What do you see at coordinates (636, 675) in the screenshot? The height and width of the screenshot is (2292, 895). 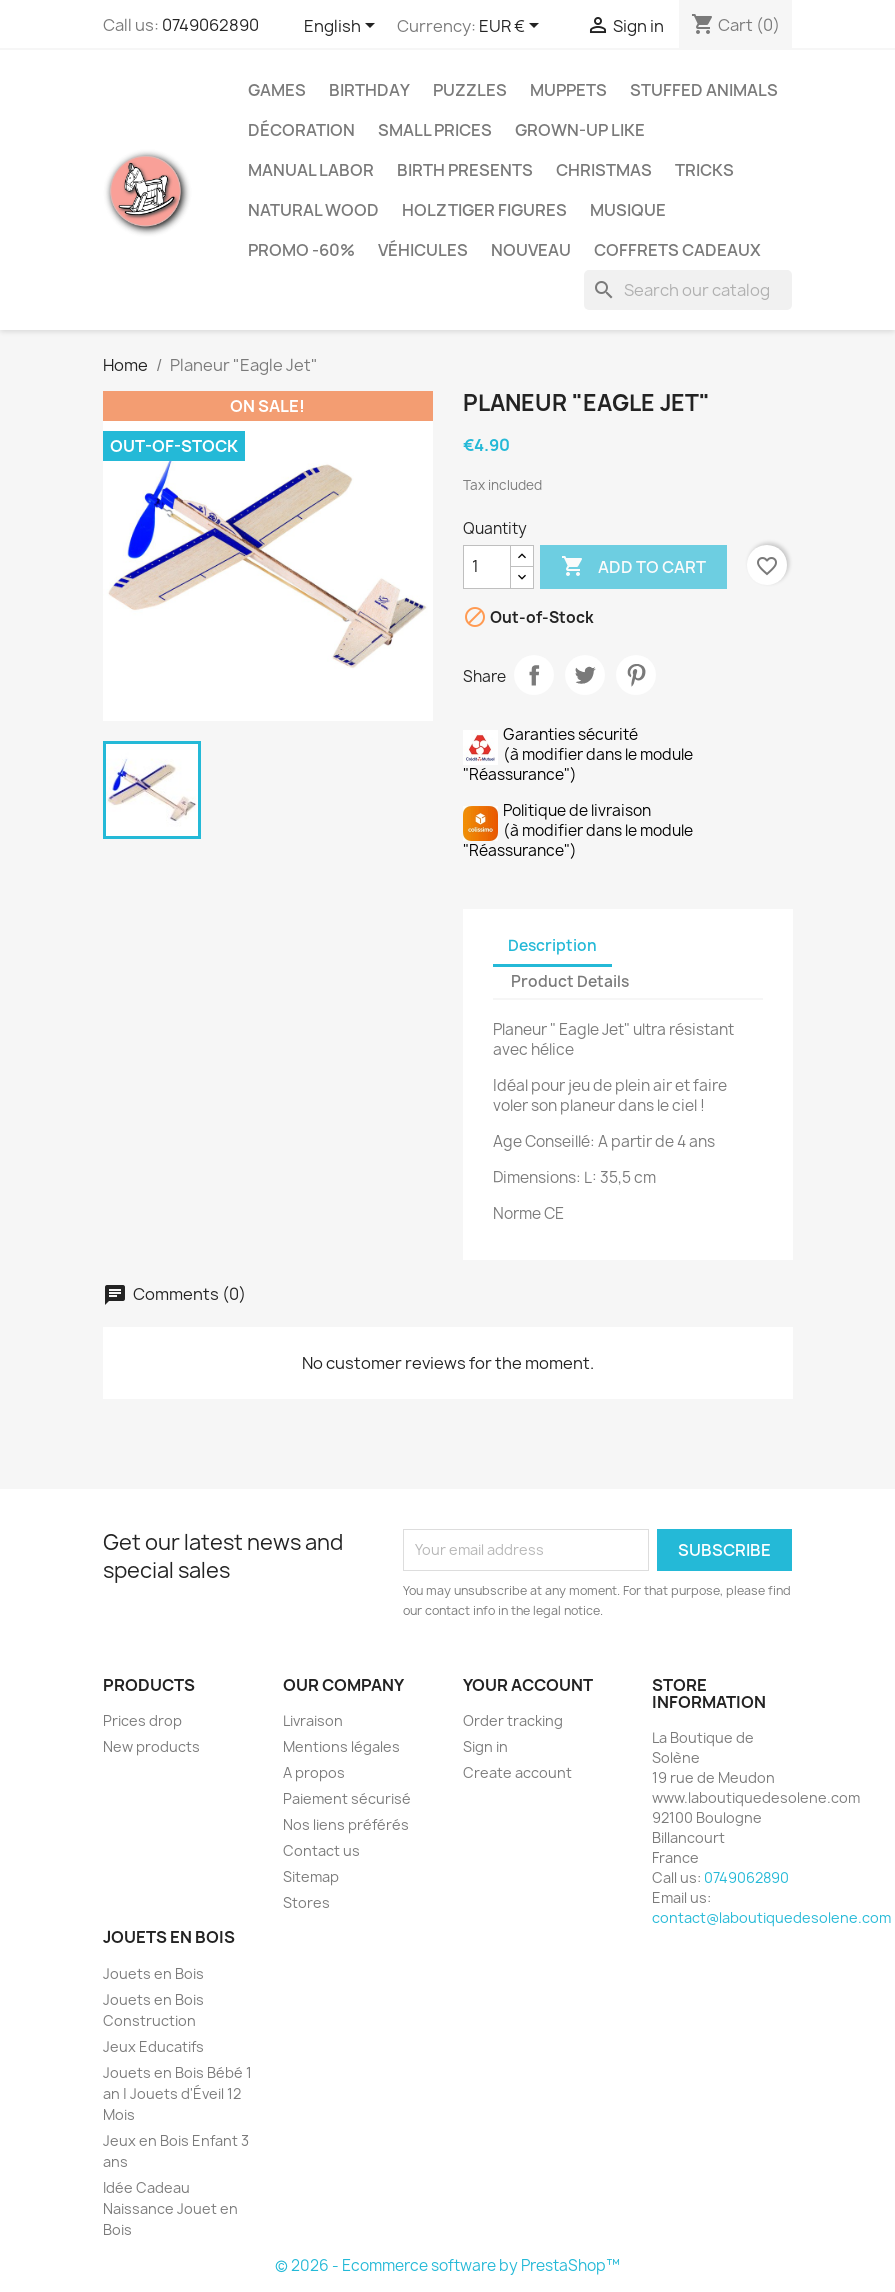 I see `Pinterest` at bounding box center [636, 675].